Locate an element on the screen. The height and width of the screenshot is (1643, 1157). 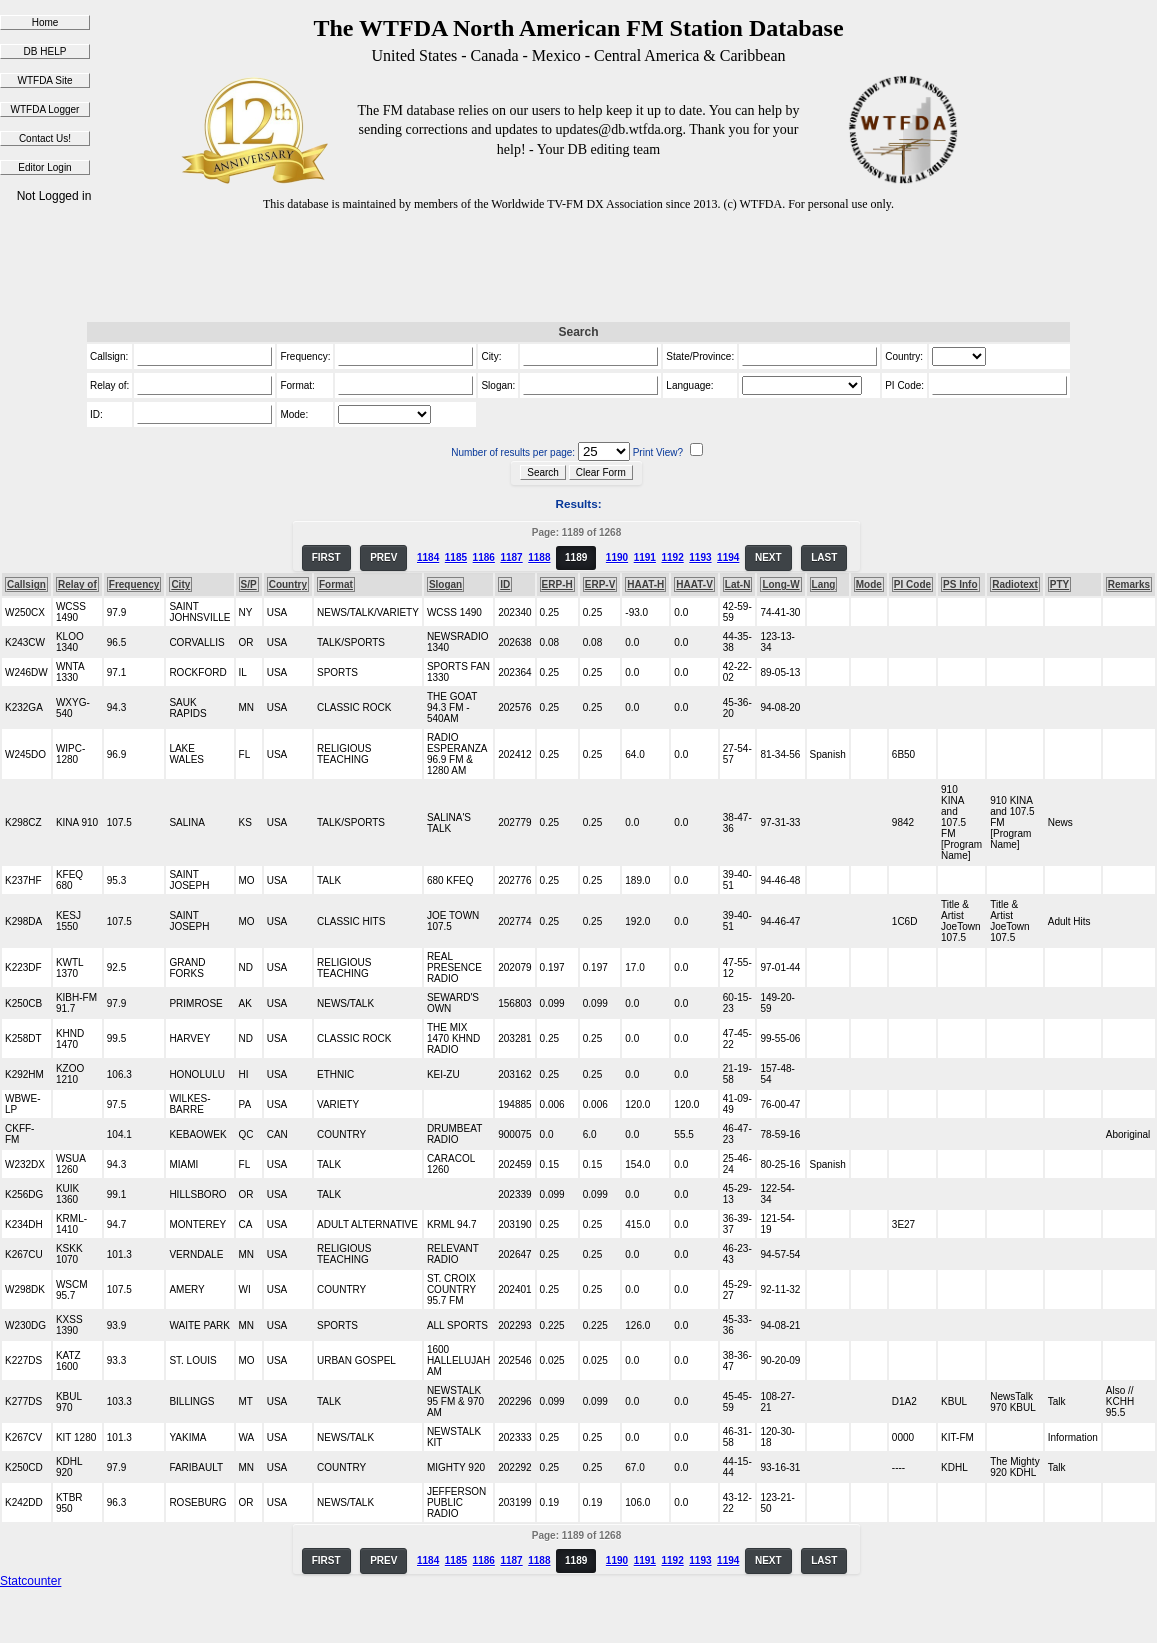
City is located at coordinates (180, 584).